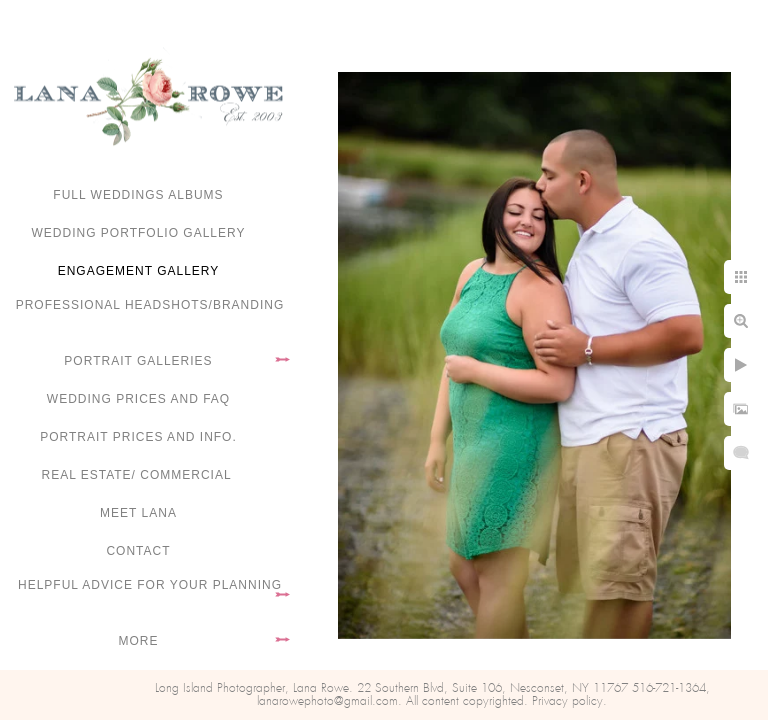  Describe the element at coordinates (139, 641) in the screenshot. I see `More` at that location.